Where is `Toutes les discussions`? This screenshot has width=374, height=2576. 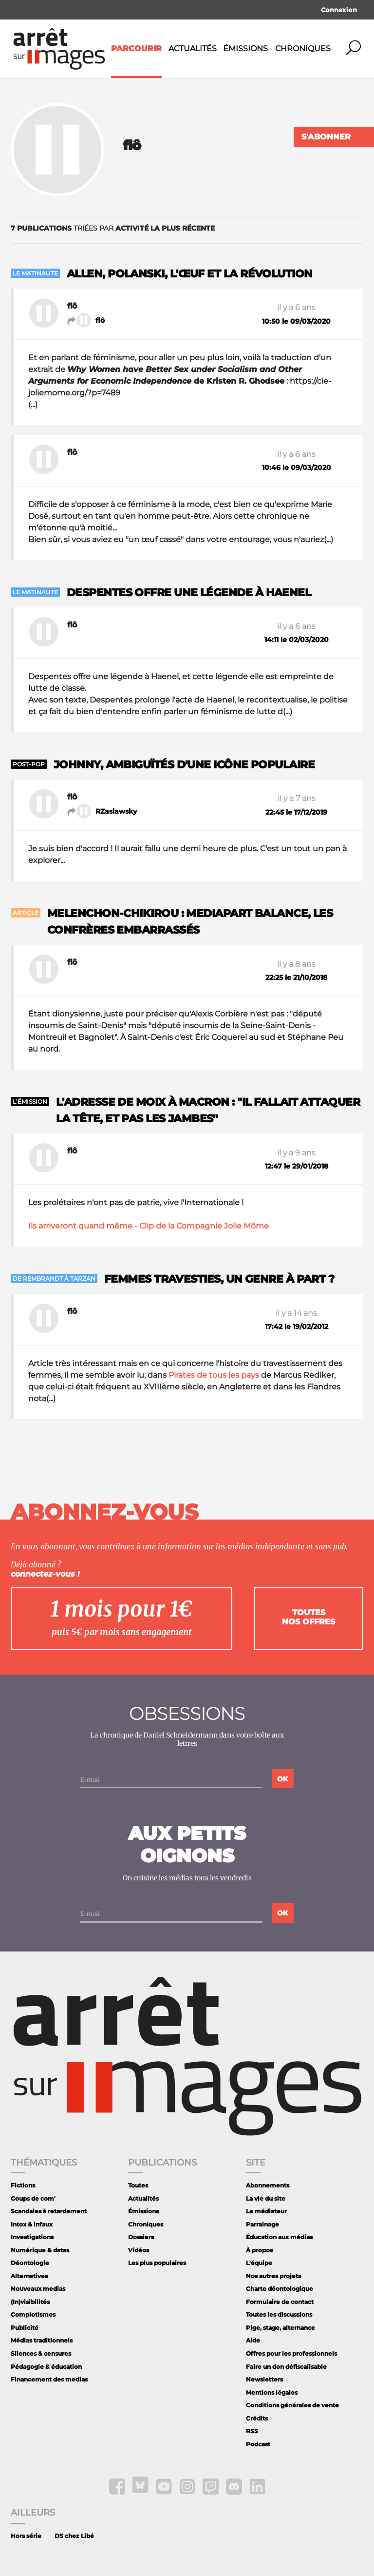
Toutes les discussions is located at coordinates (279, 2314).